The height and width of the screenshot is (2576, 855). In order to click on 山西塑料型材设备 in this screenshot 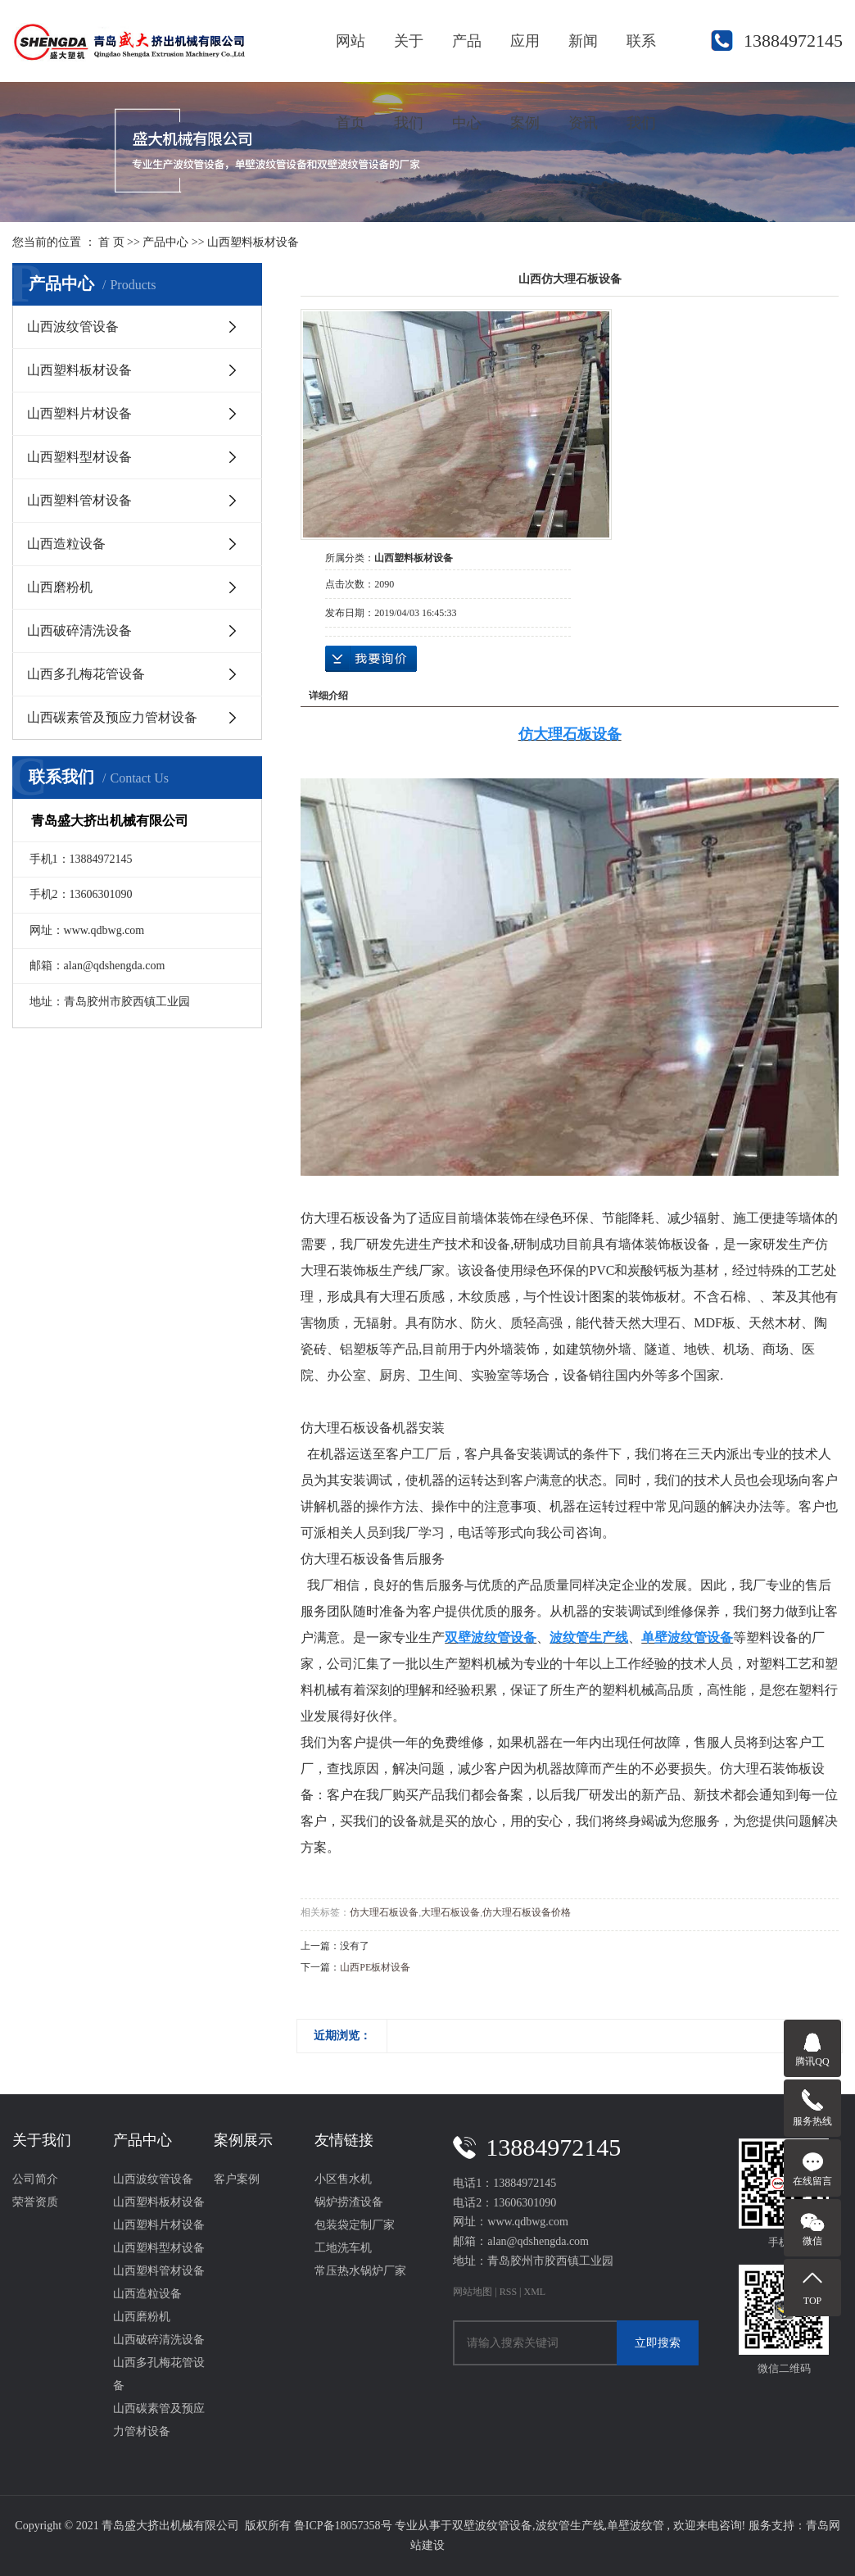, I will do `click(79, 457)`.